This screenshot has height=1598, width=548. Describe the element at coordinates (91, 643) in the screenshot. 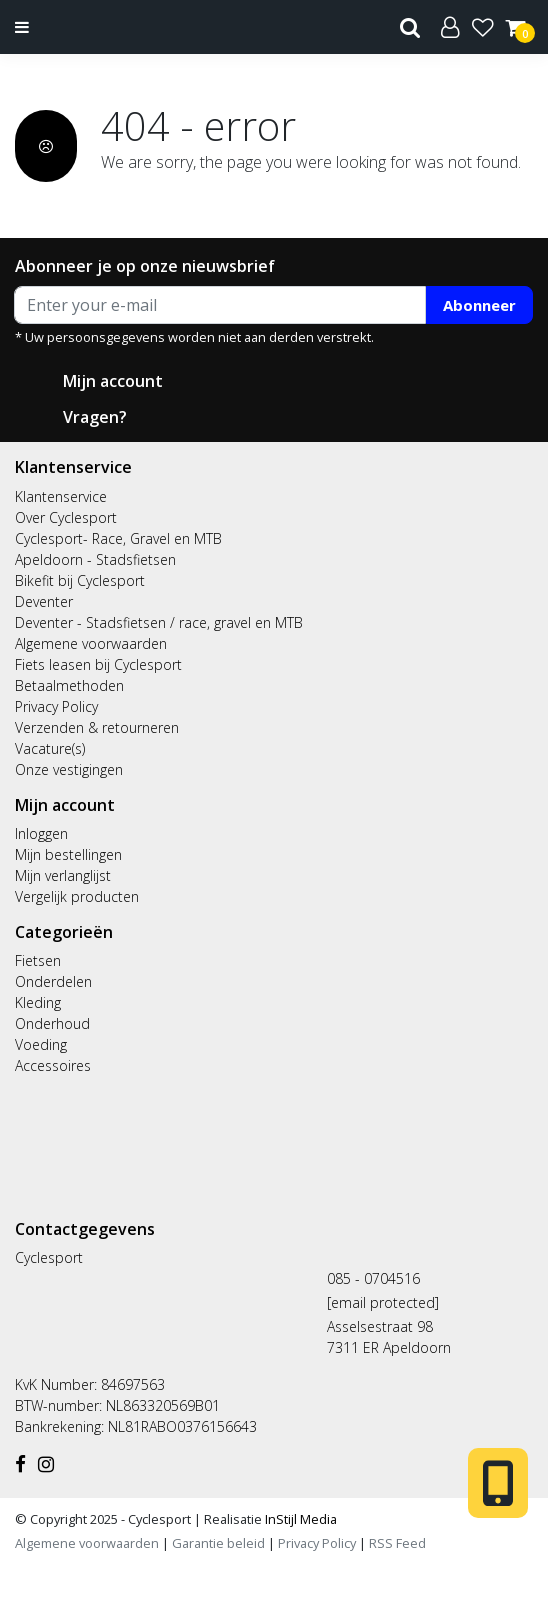

I see `Algemene voorwaarden` at that location.